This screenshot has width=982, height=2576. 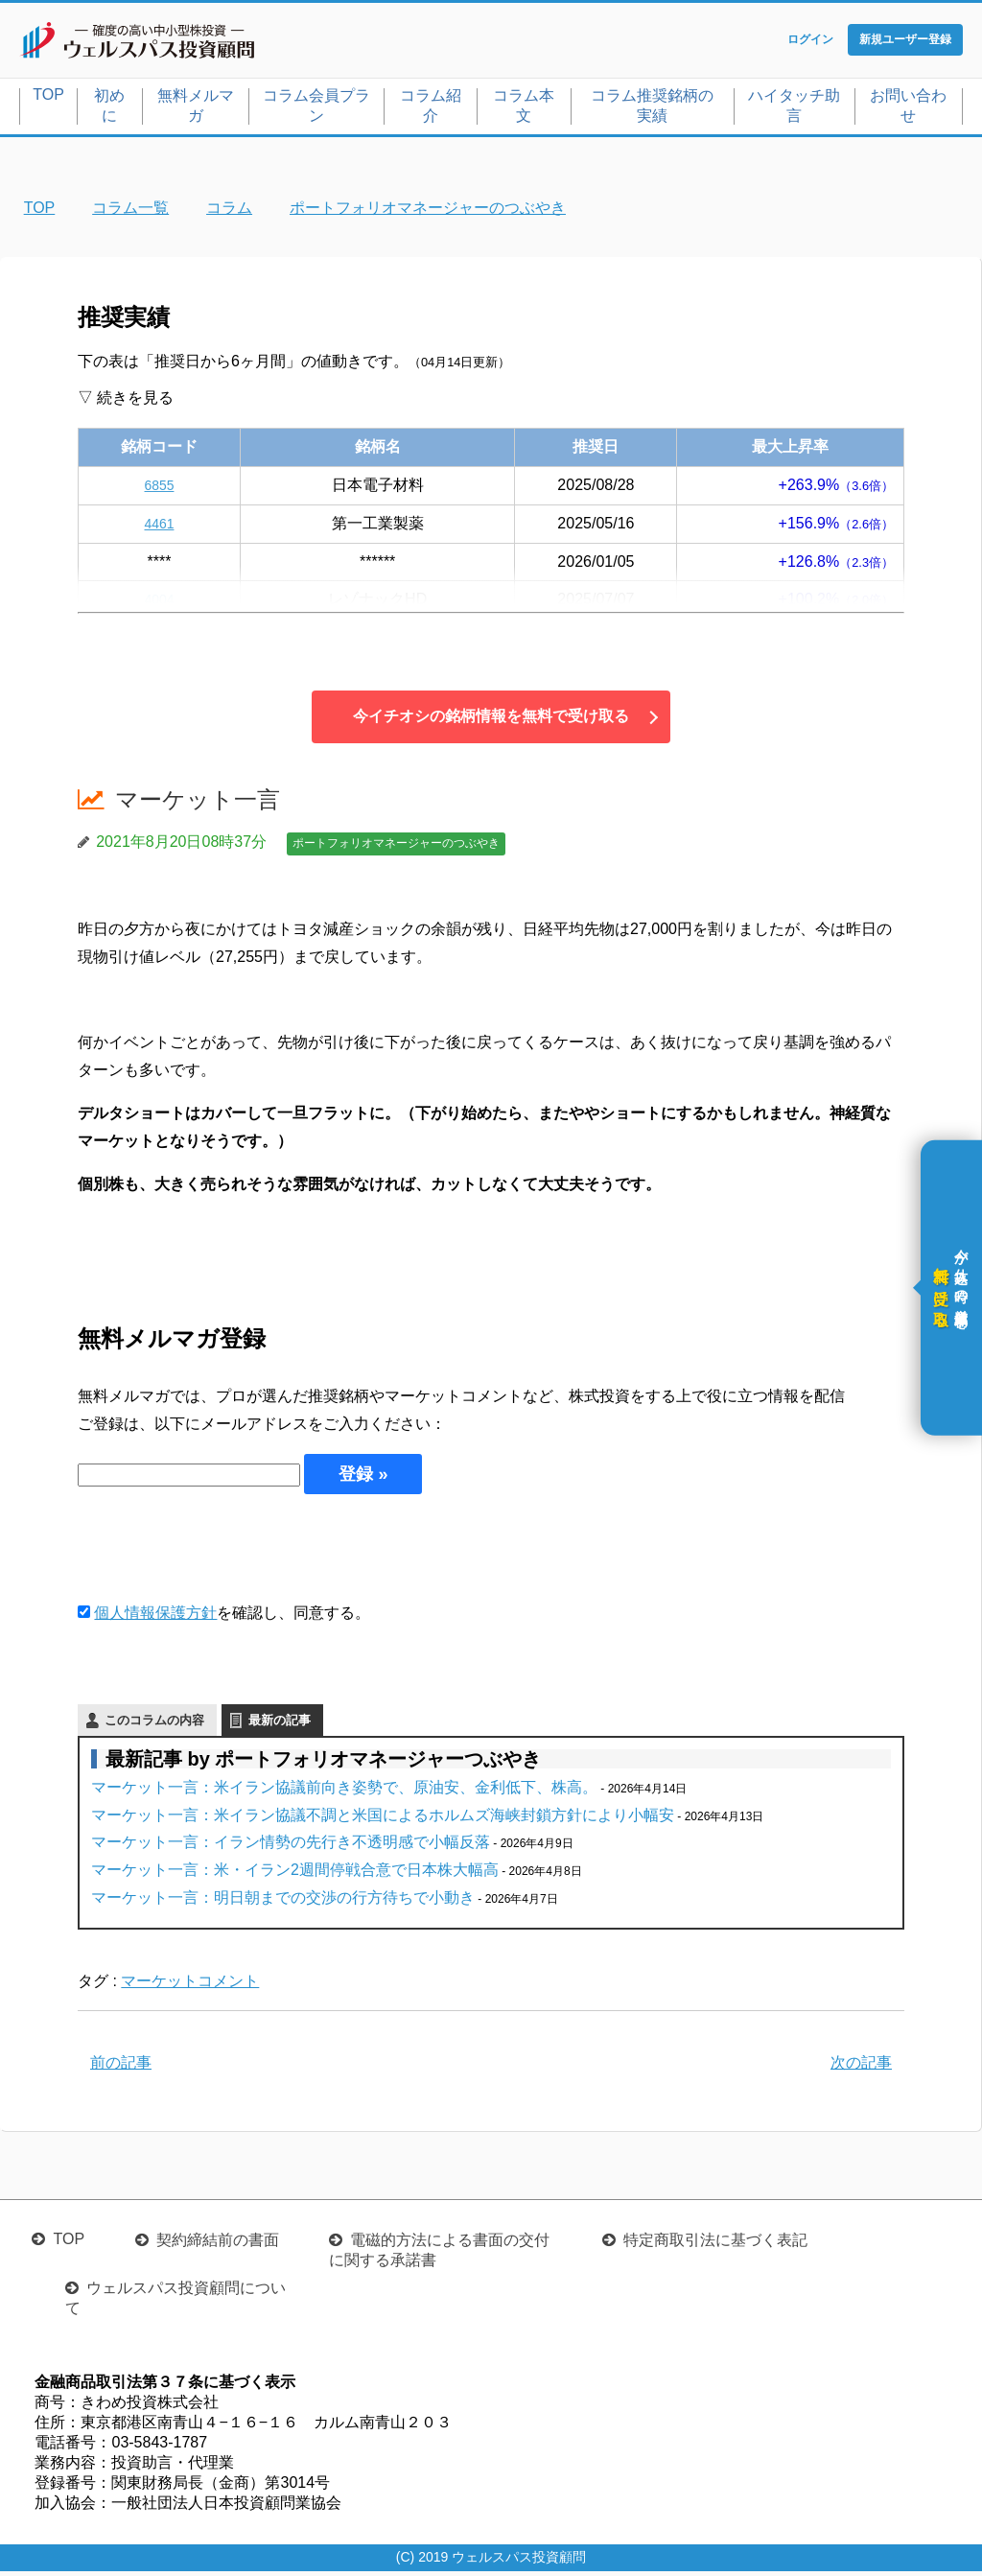 What do you see at coordinates (430, 109) in the screenshot?
I see `コラム紹介` at bounding box center [430, 109].